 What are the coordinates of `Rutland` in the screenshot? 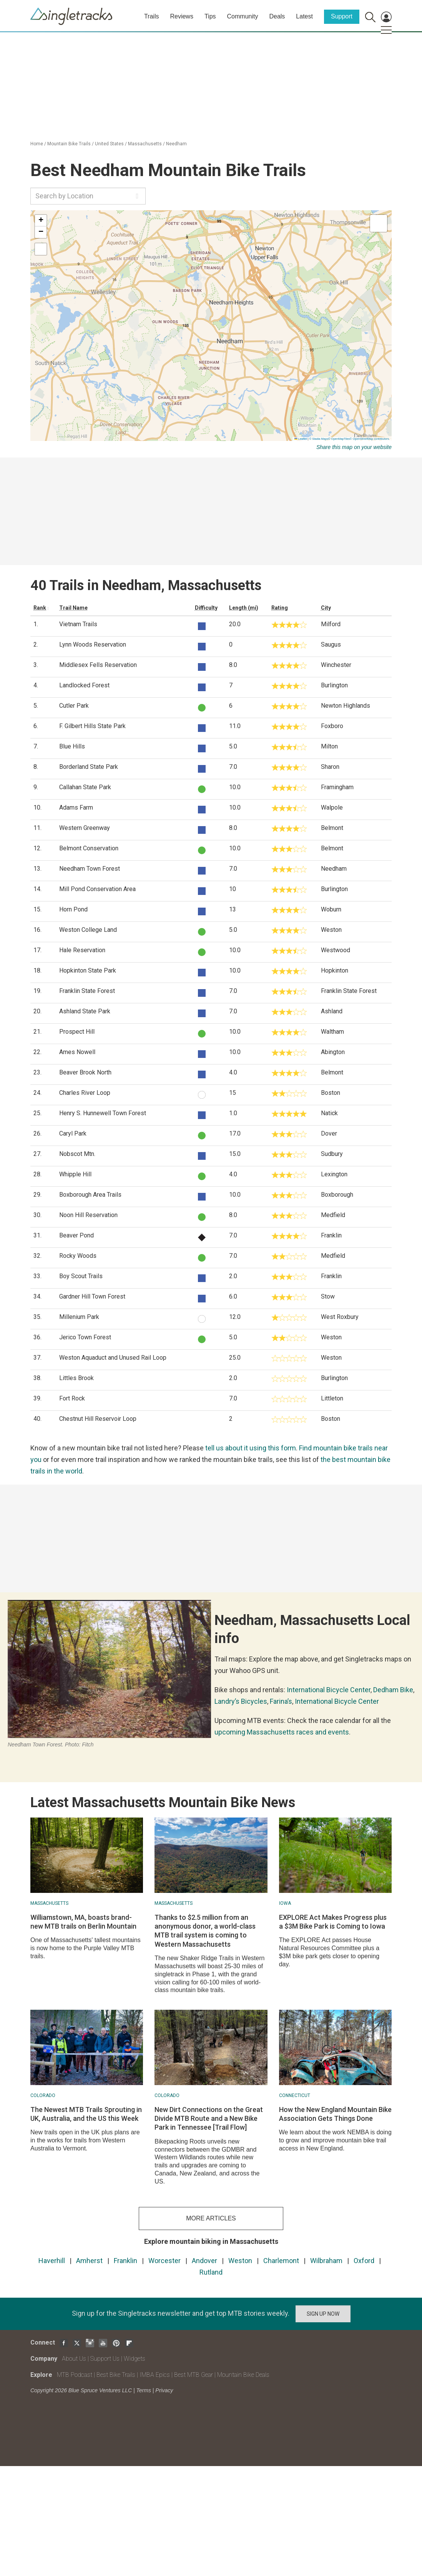 It's located at (211, 2272).